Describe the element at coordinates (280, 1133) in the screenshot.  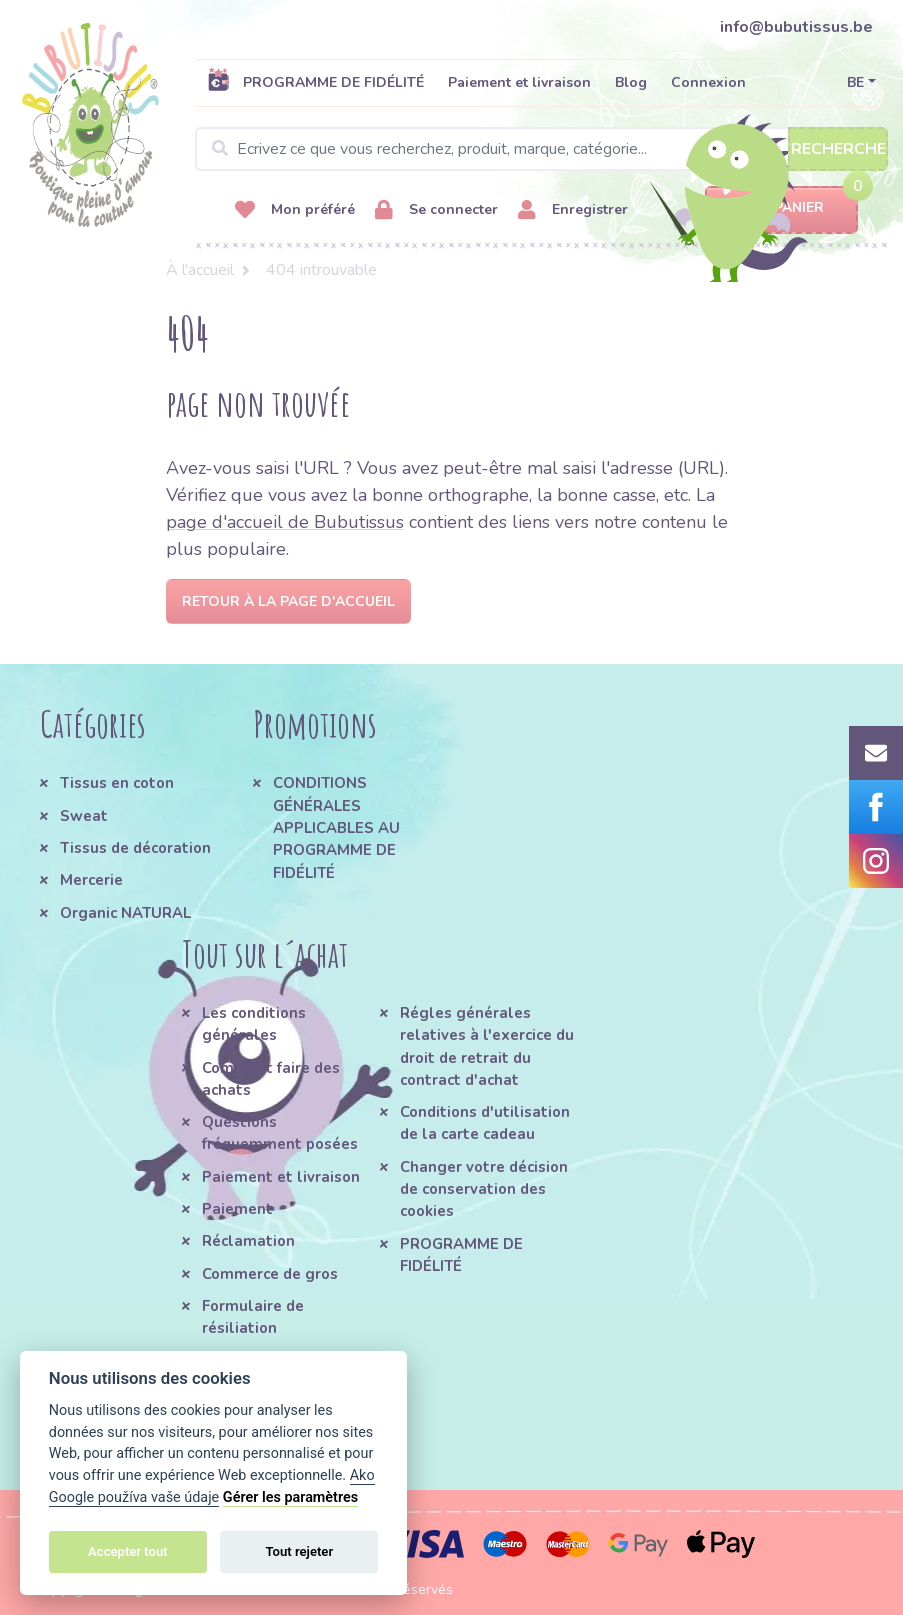
I see `Questions fréquemment posées` at that location.